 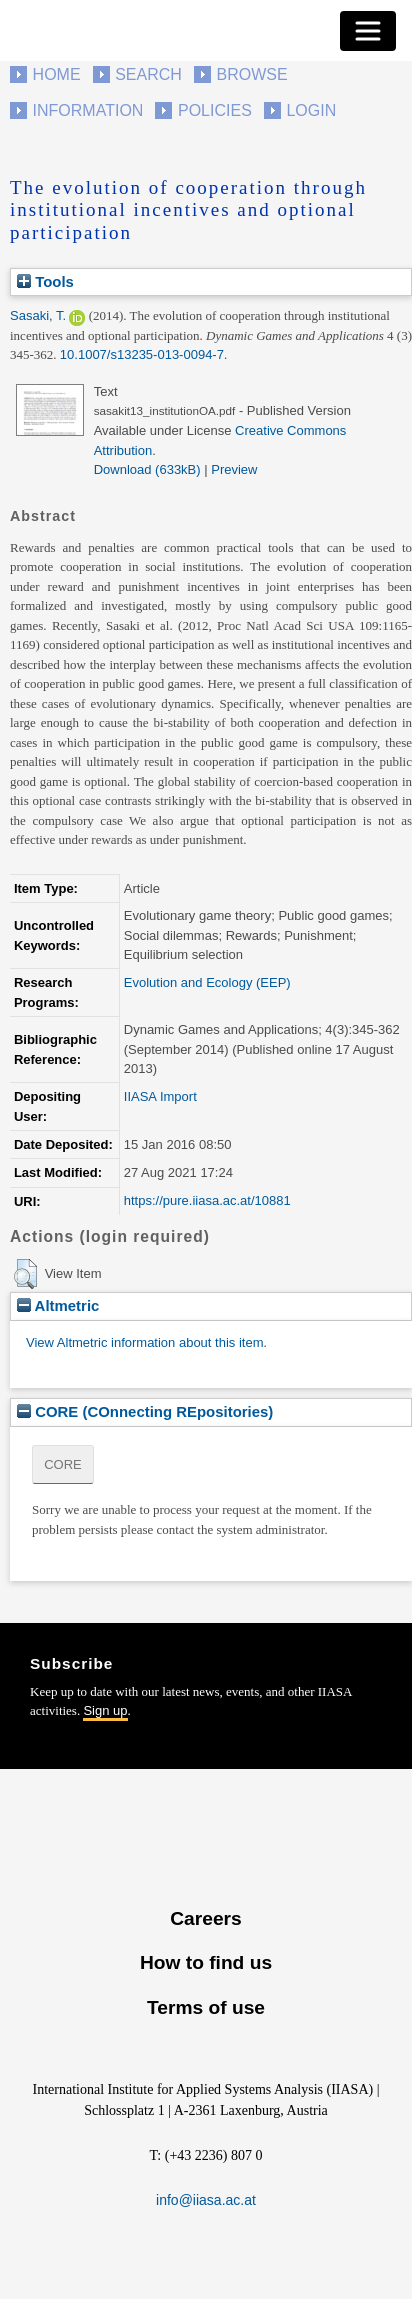 What do you see at coordinates (148, 74) in the screenshot?
I see `Search` at bounding box center [148, 74].